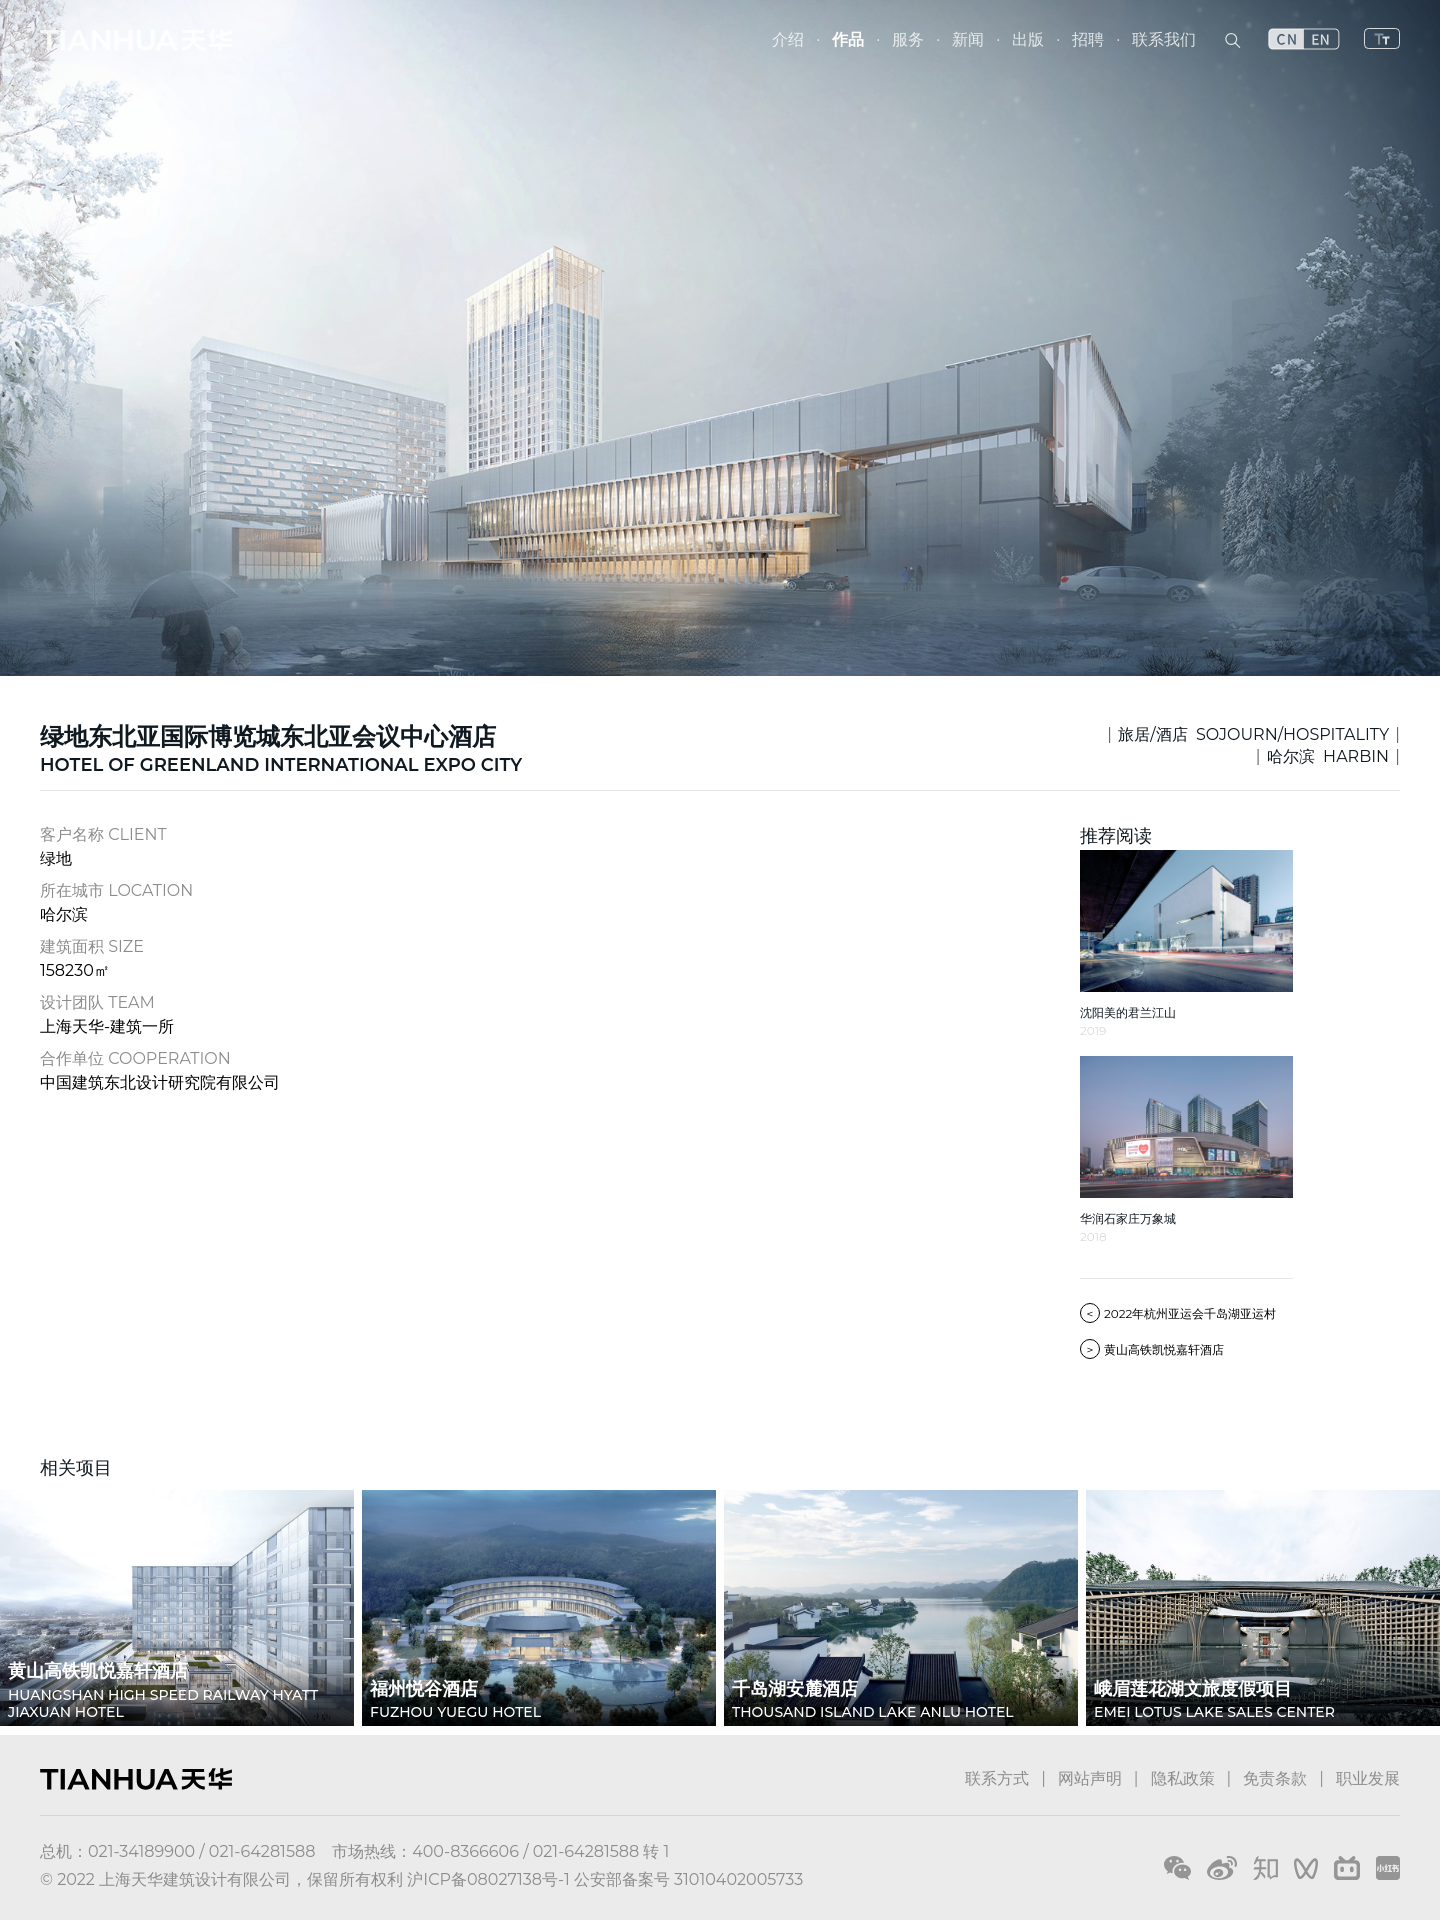 Image resolution: width=1440 pixels, height=1920 pixels. I want to click on 旅居/酒店 SOJOURN/HOSPITALITY, so click(1253, 734).